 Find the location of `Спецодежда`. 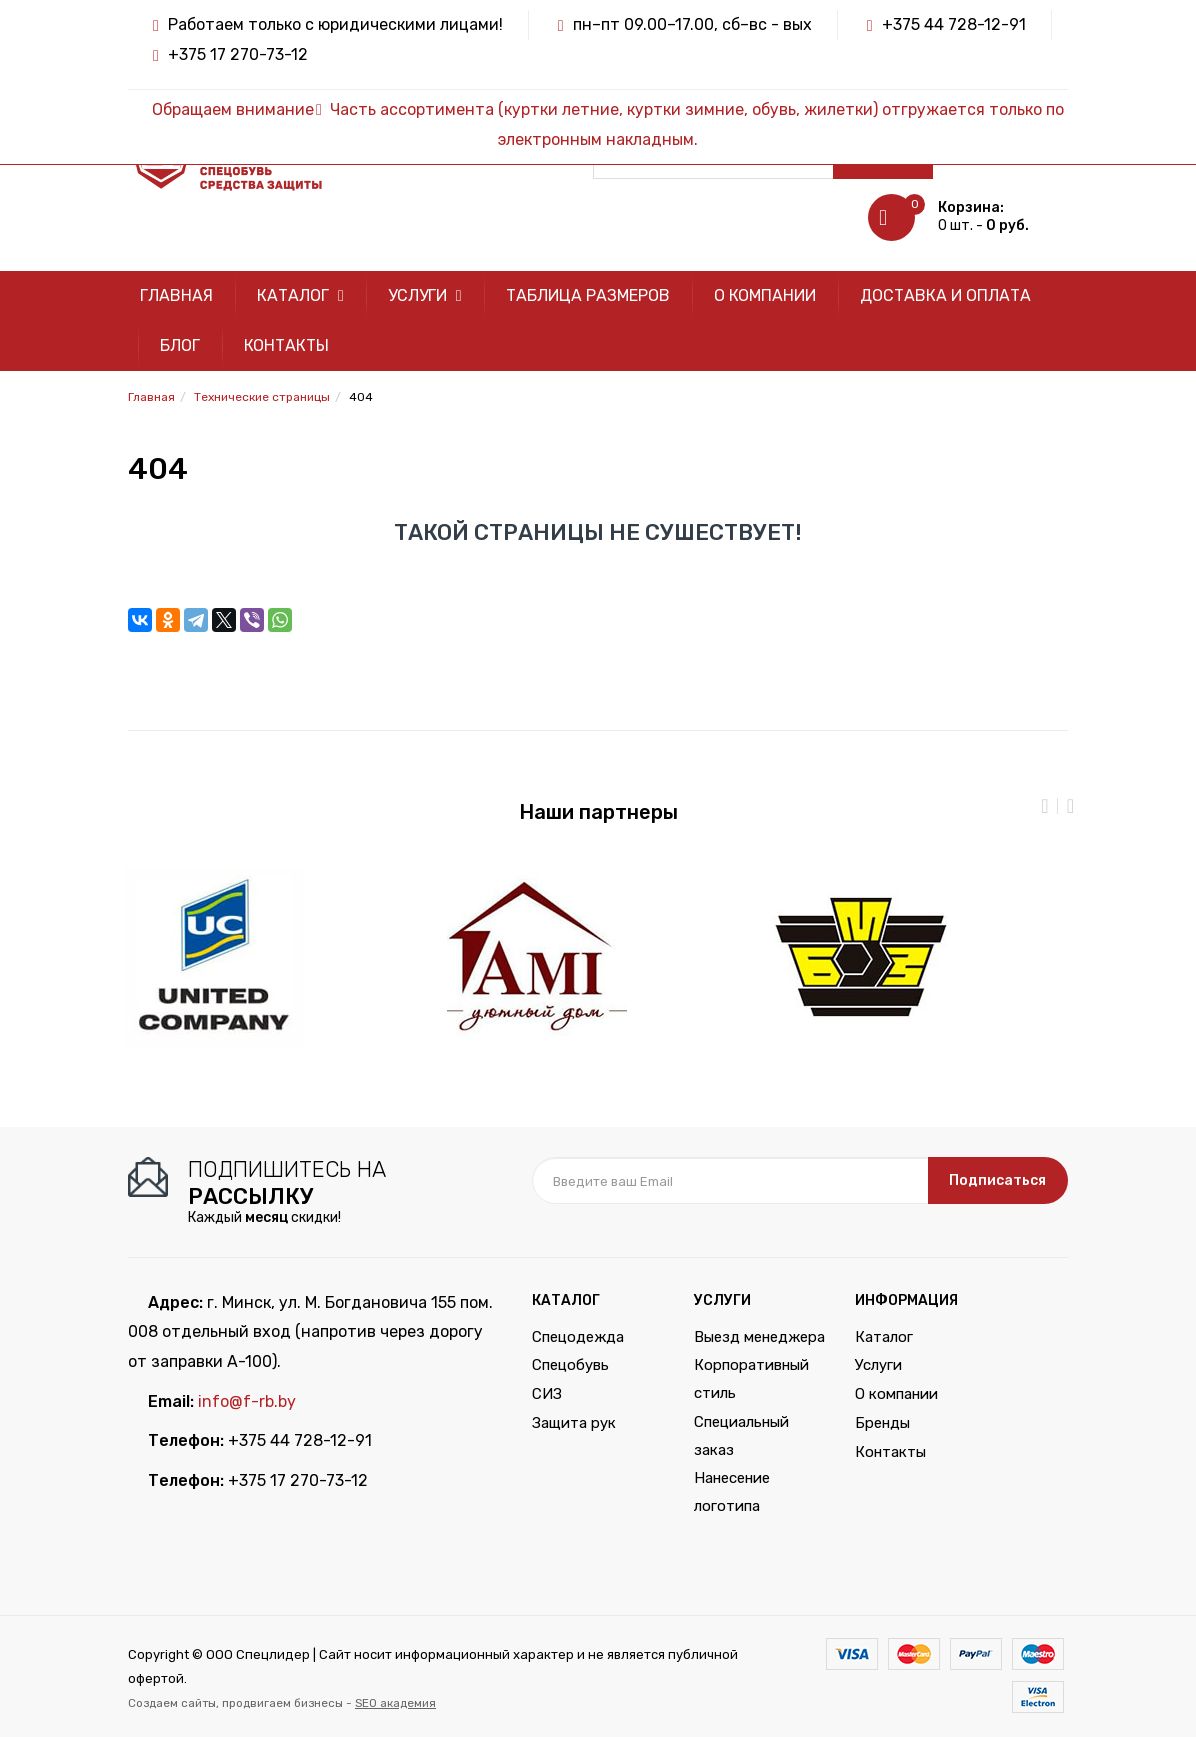

Спецодежда is located at coordinates (578, 1337).